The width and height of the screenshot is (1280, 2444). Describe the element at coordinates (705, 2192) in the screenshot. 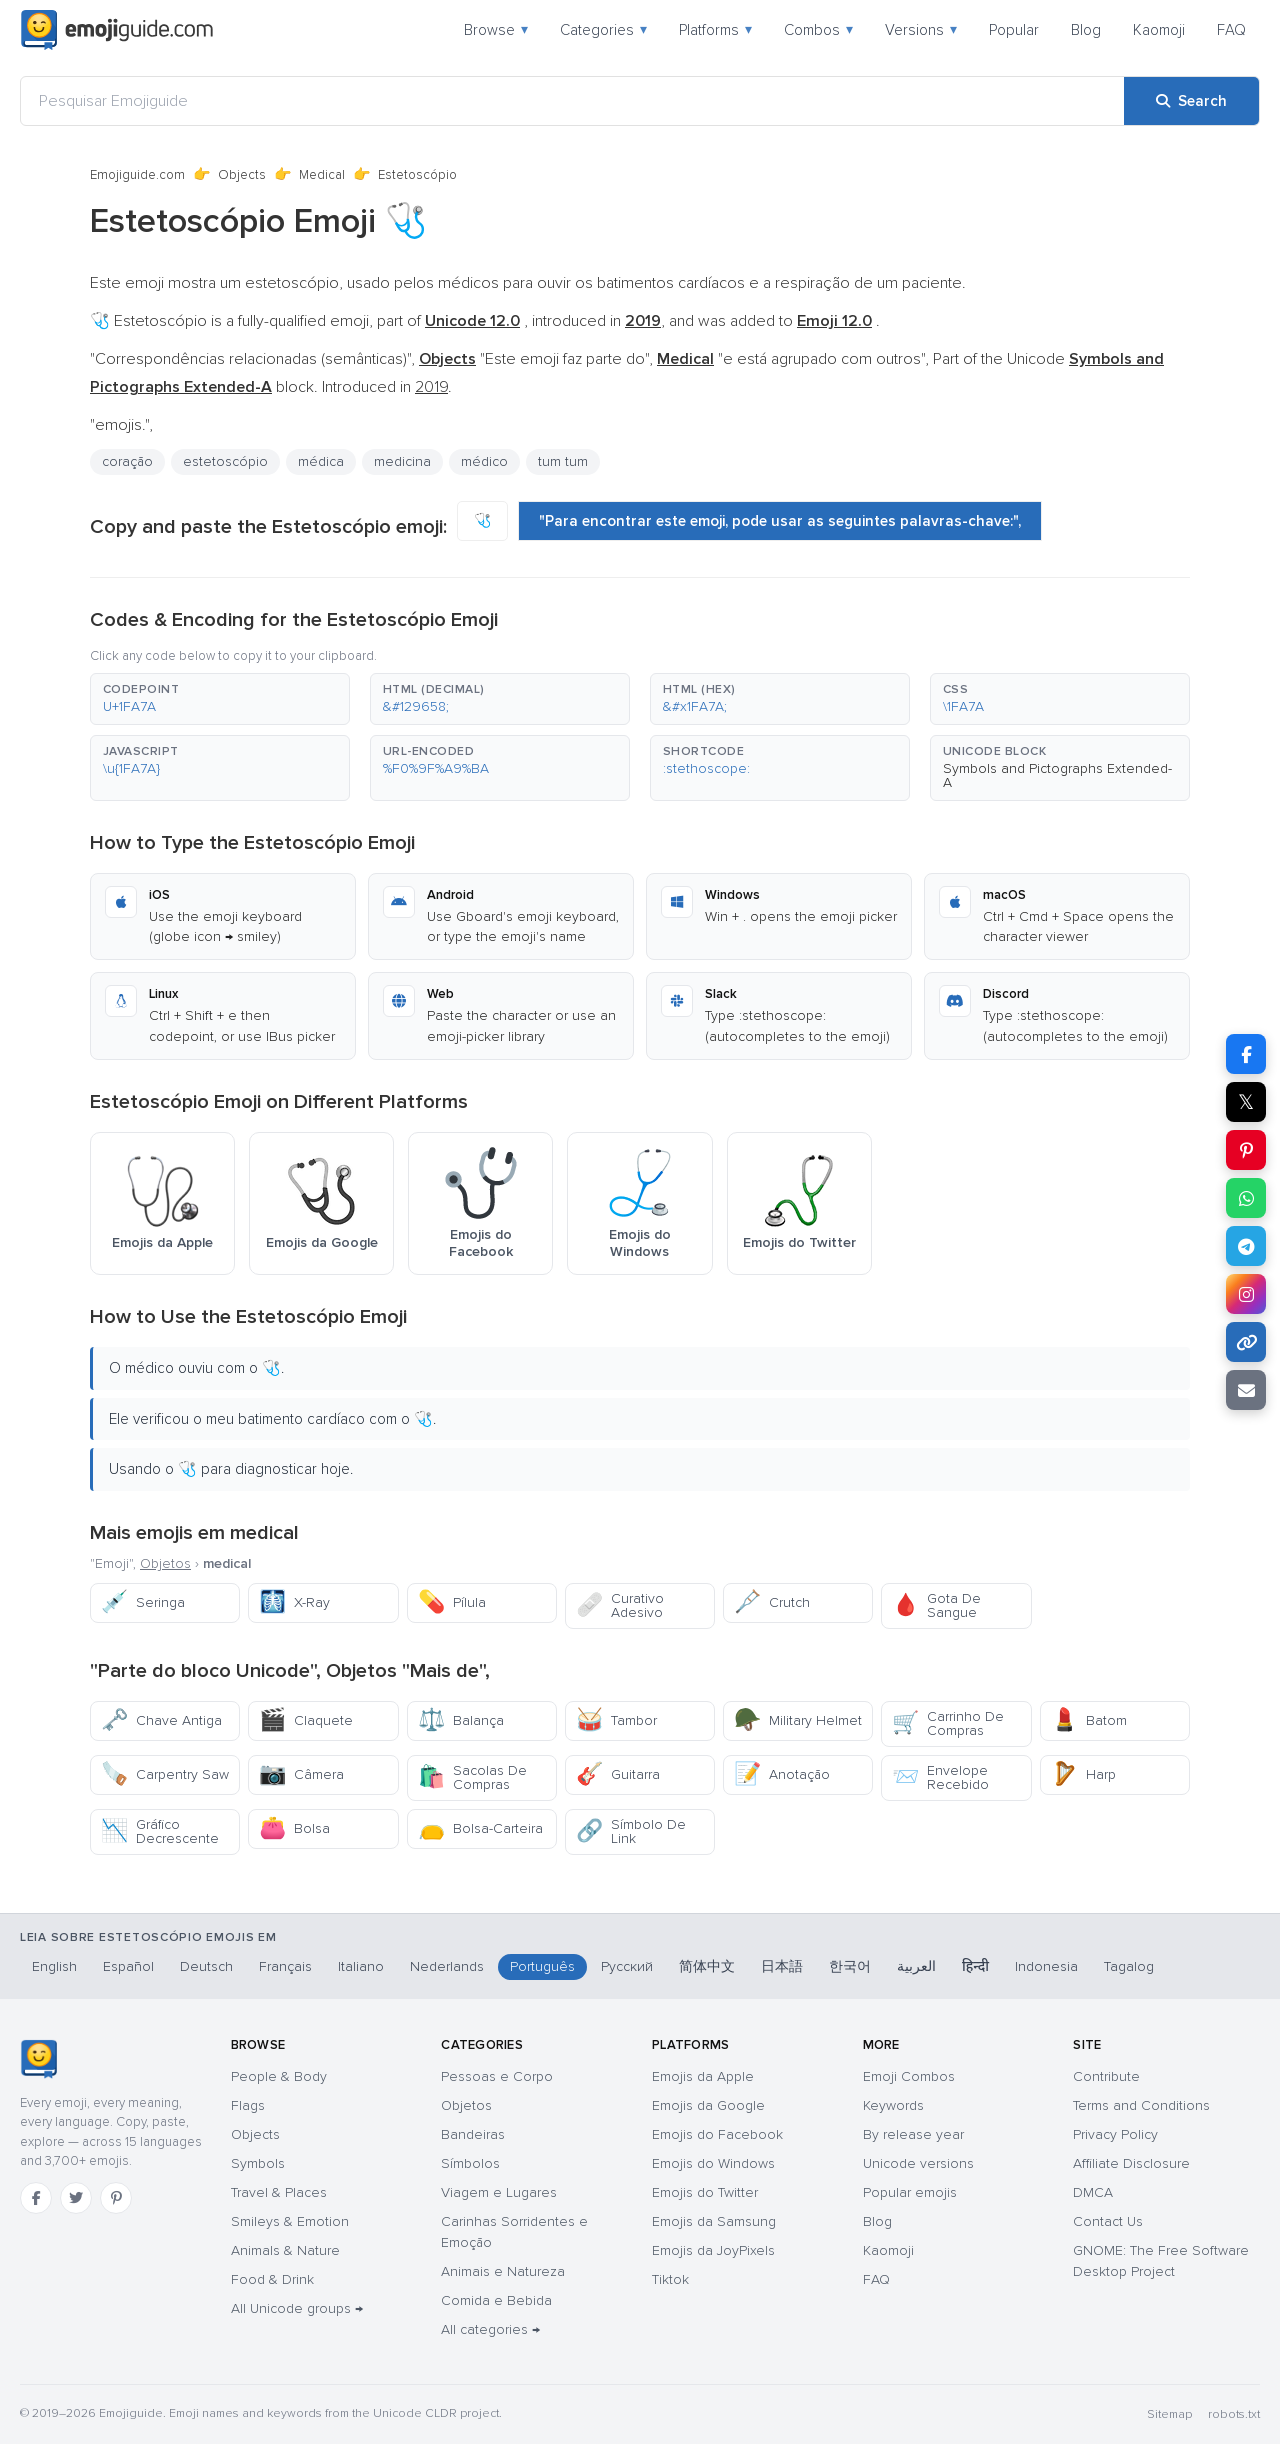

I see `Emojis do Twitter` at that location.